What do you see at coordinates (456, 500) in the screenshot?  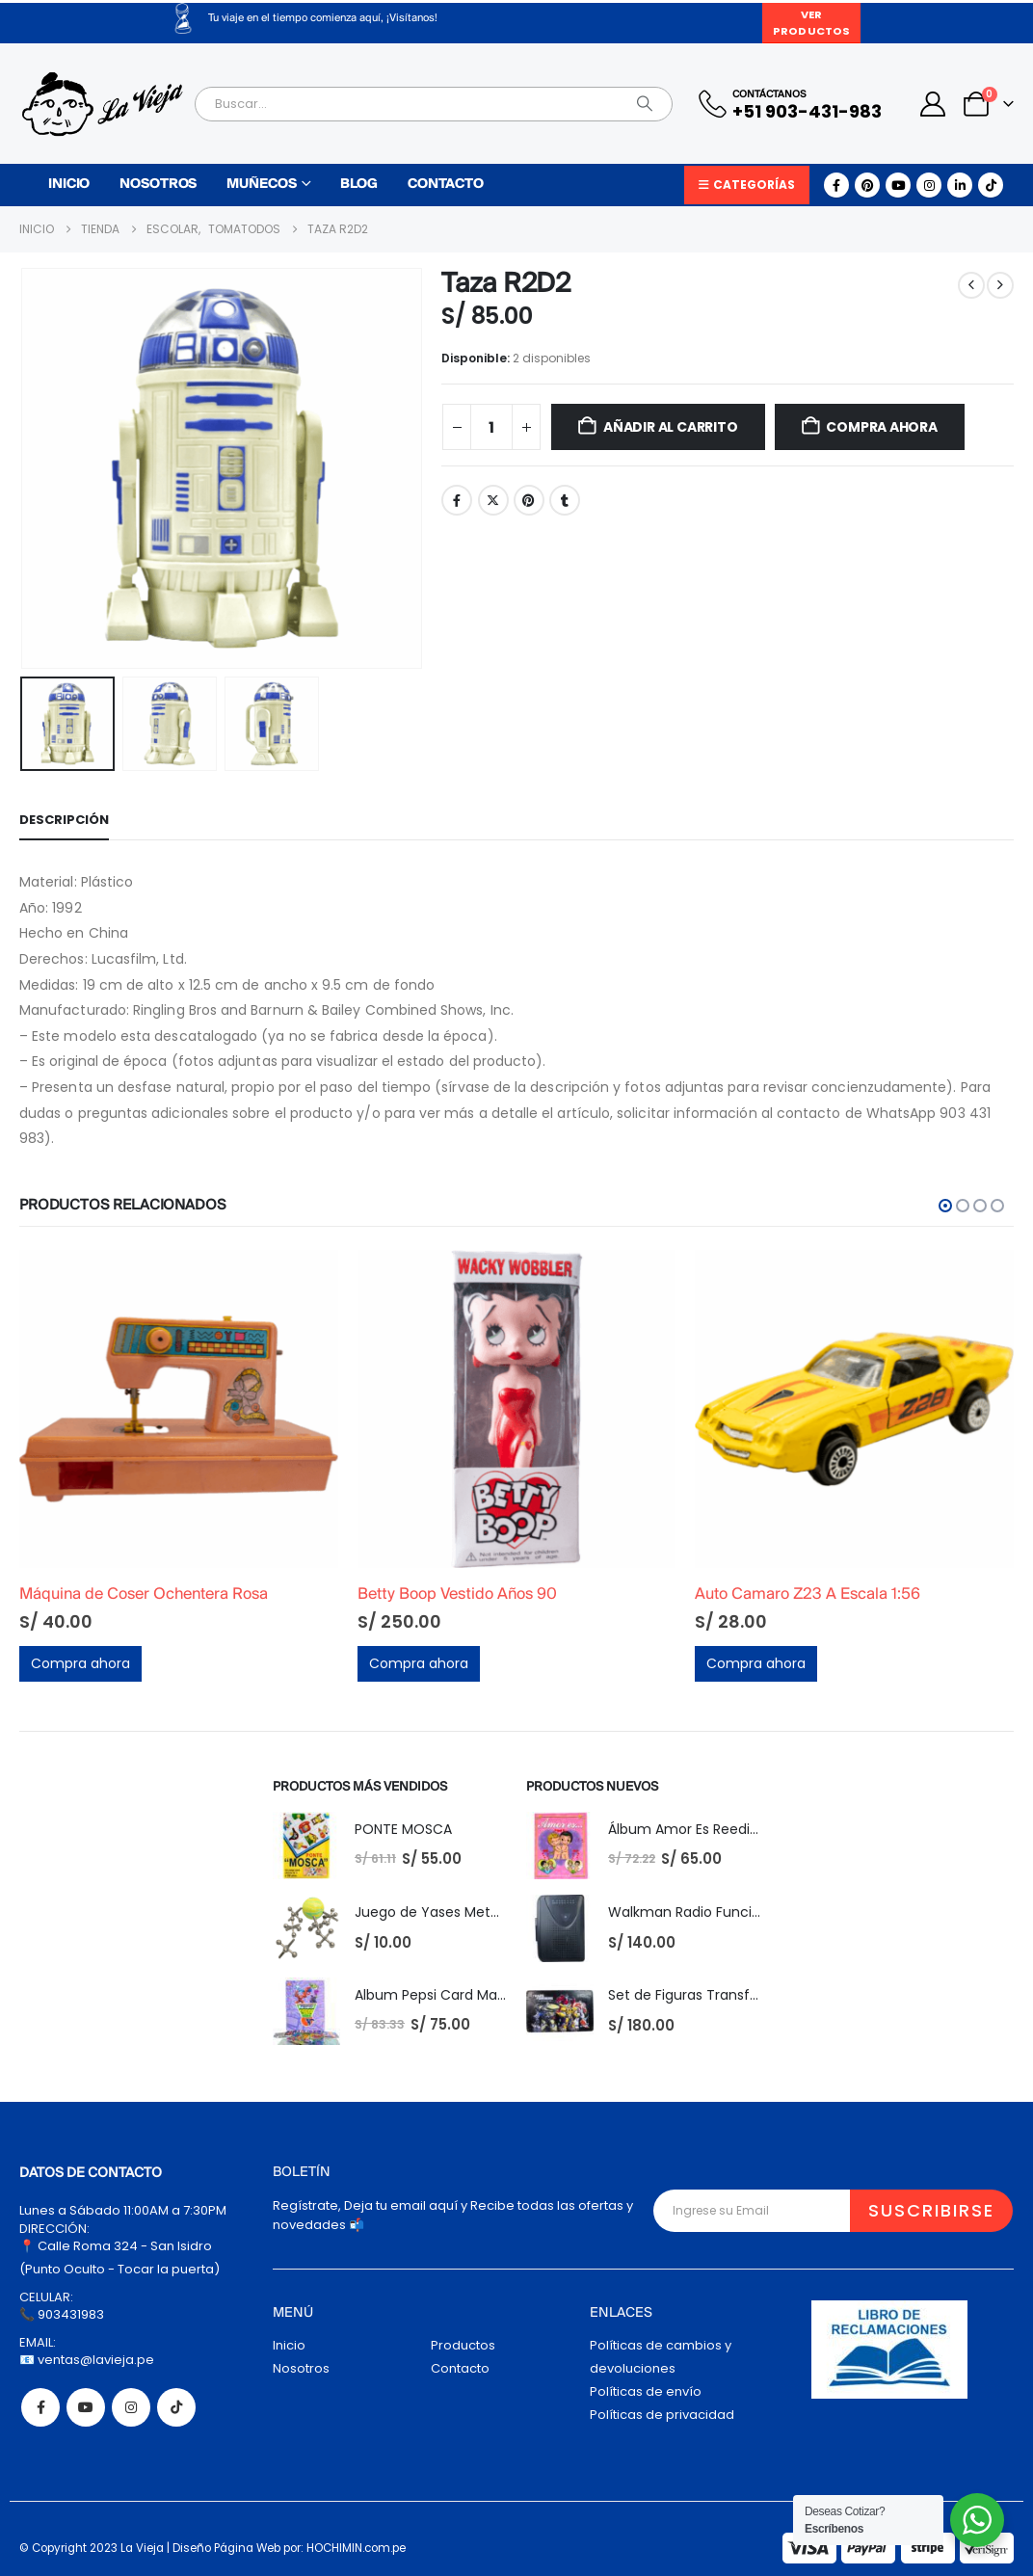 I see `Facebook` at bounding box center [456, 500].